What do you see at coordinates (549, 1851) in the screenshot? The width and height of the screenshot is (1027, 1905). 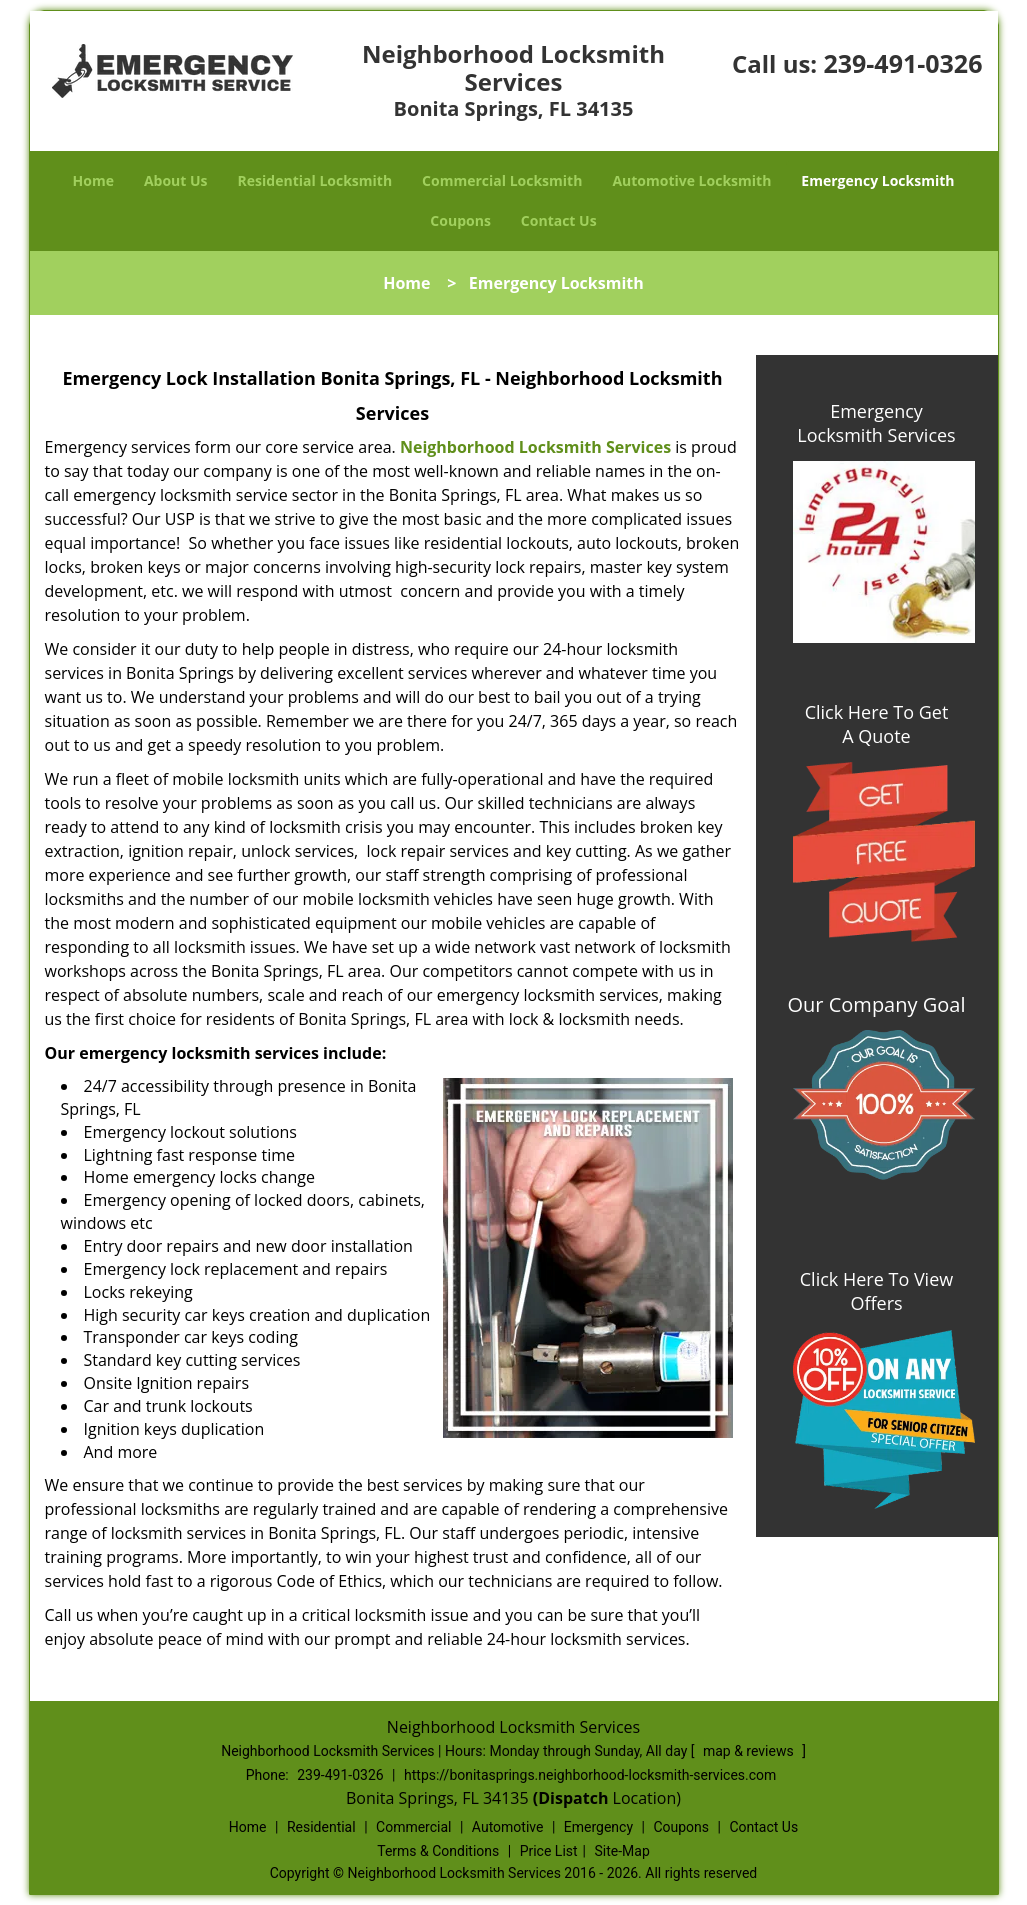 I see `Price List` at bounding box center [549, 1851].